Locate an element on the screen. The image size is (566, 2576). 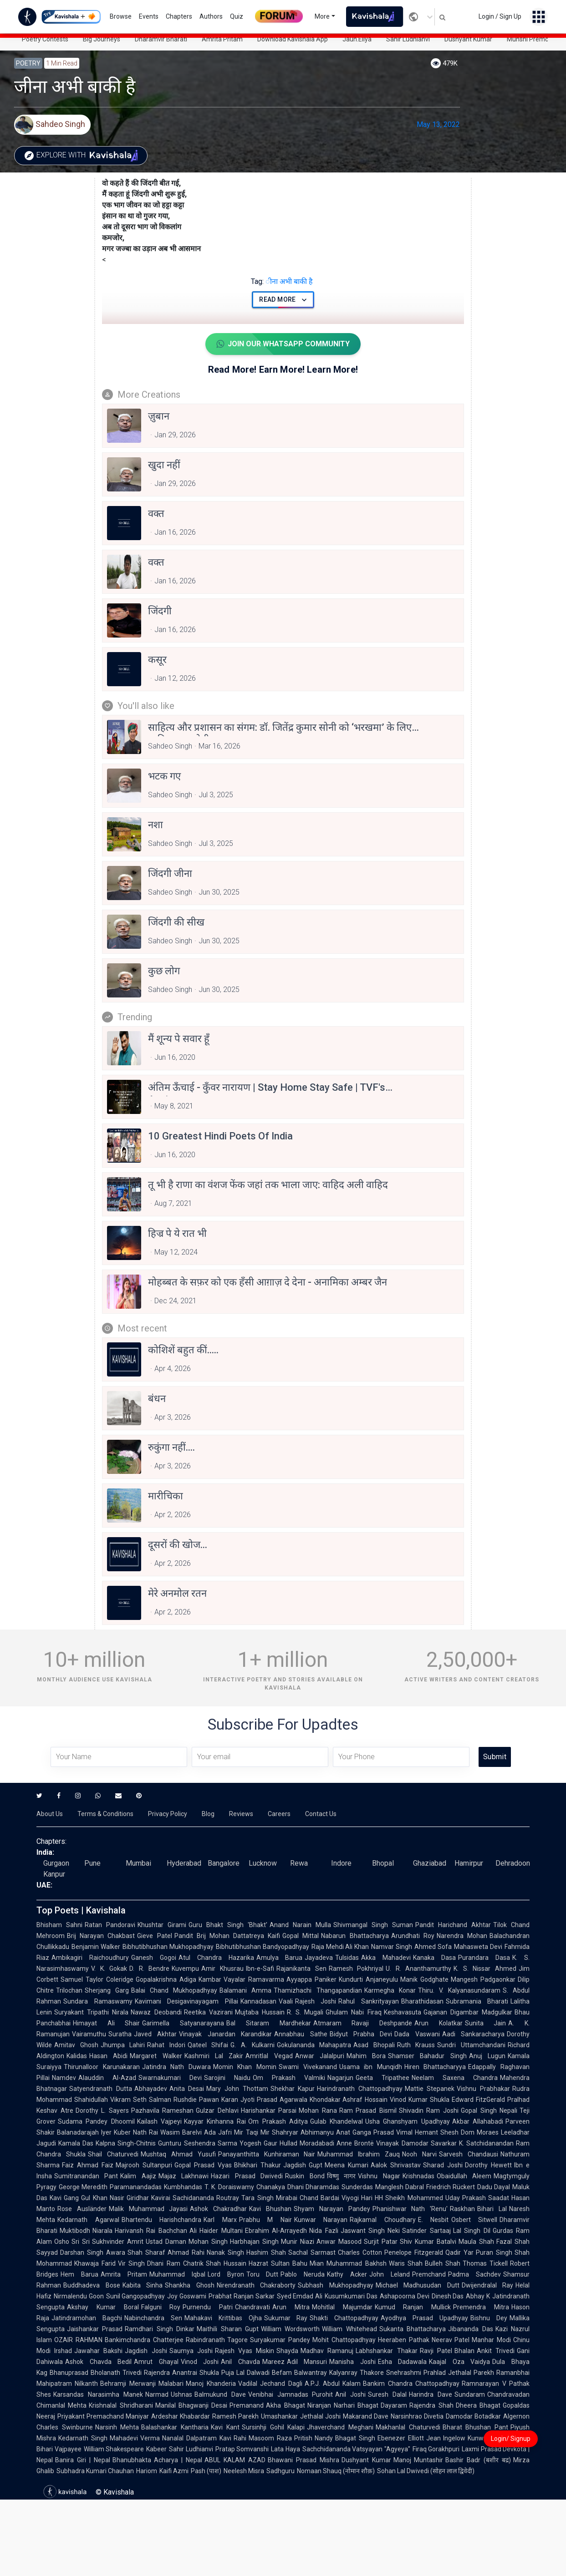
विष्णु नागर is located at coordinates (341, 2176).